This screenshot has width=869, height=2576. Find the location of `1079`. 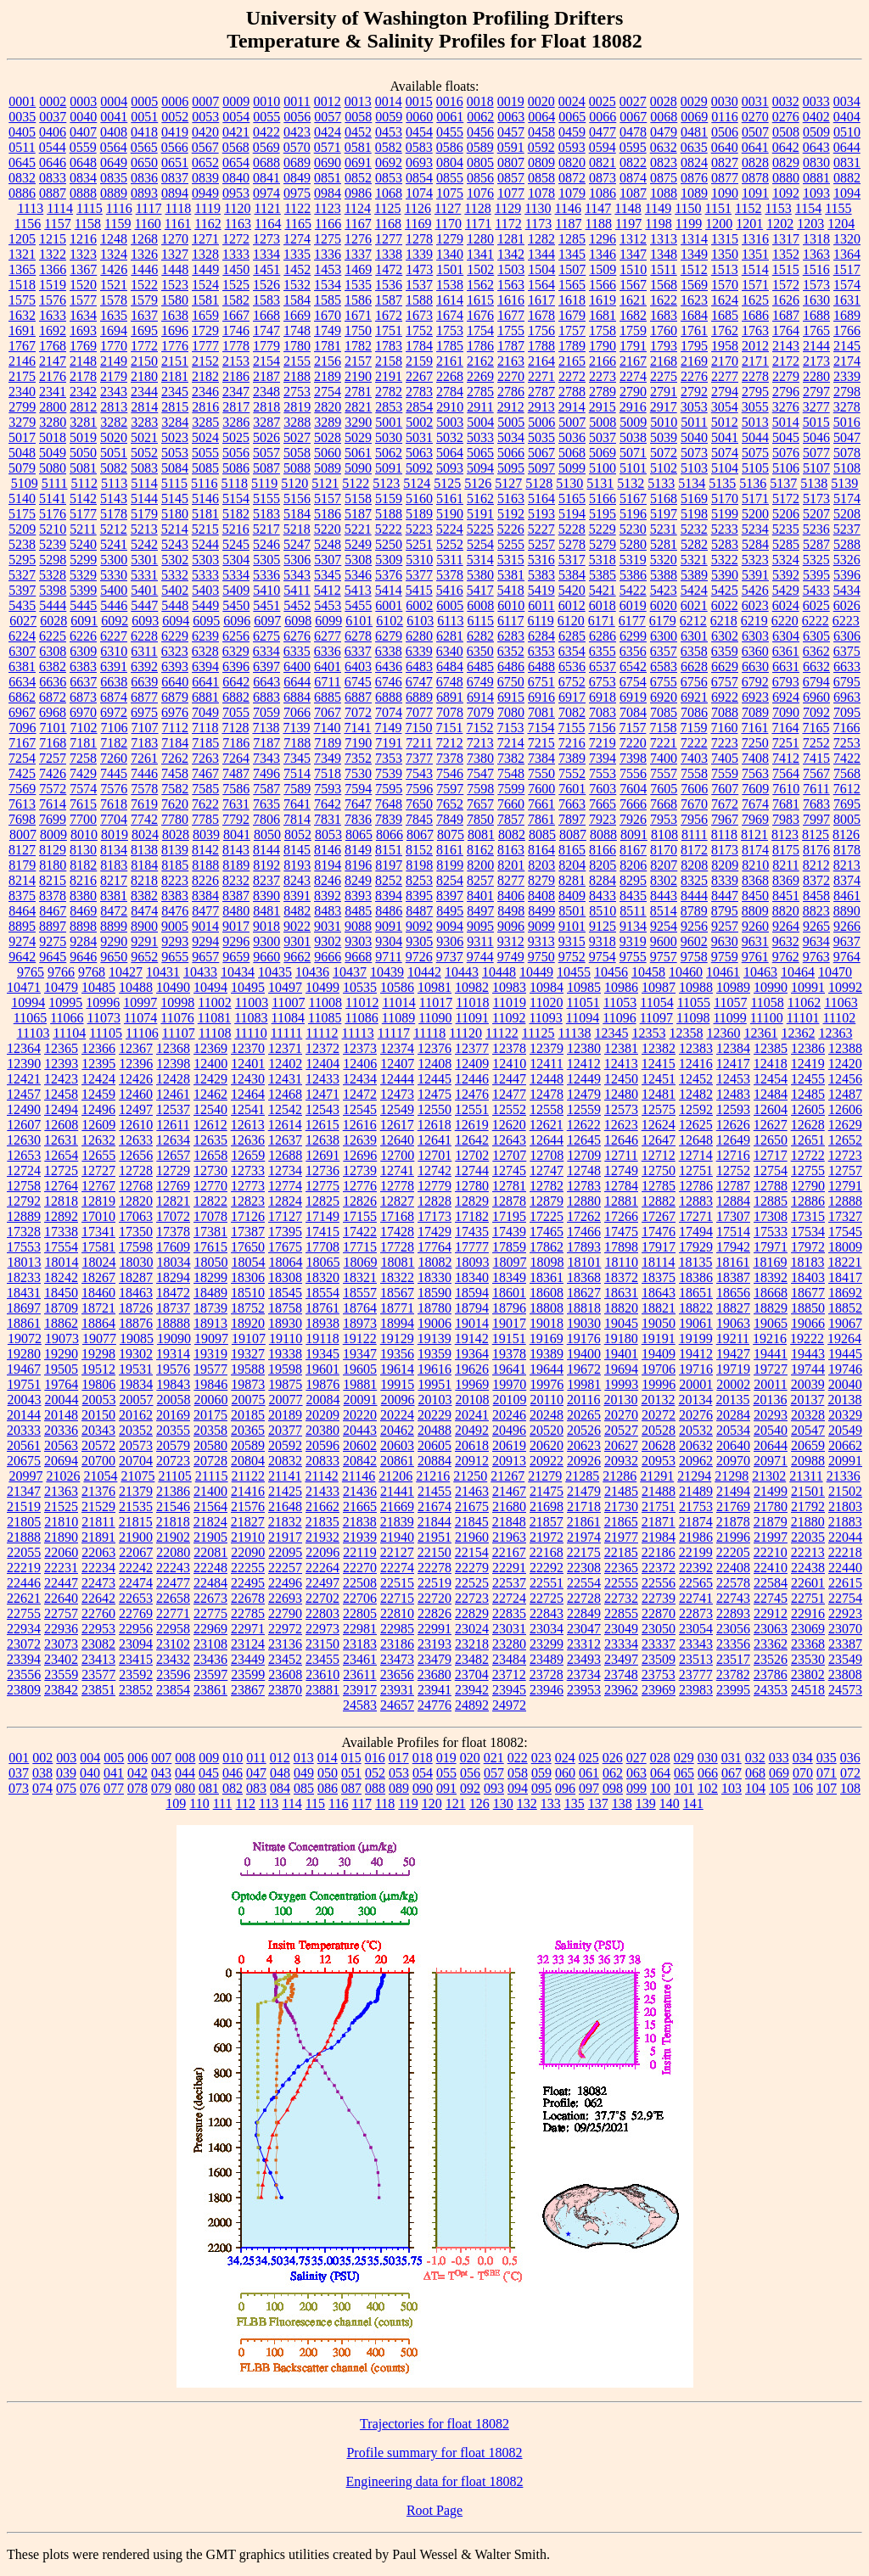

1079 is located at coordinates (572, 193).